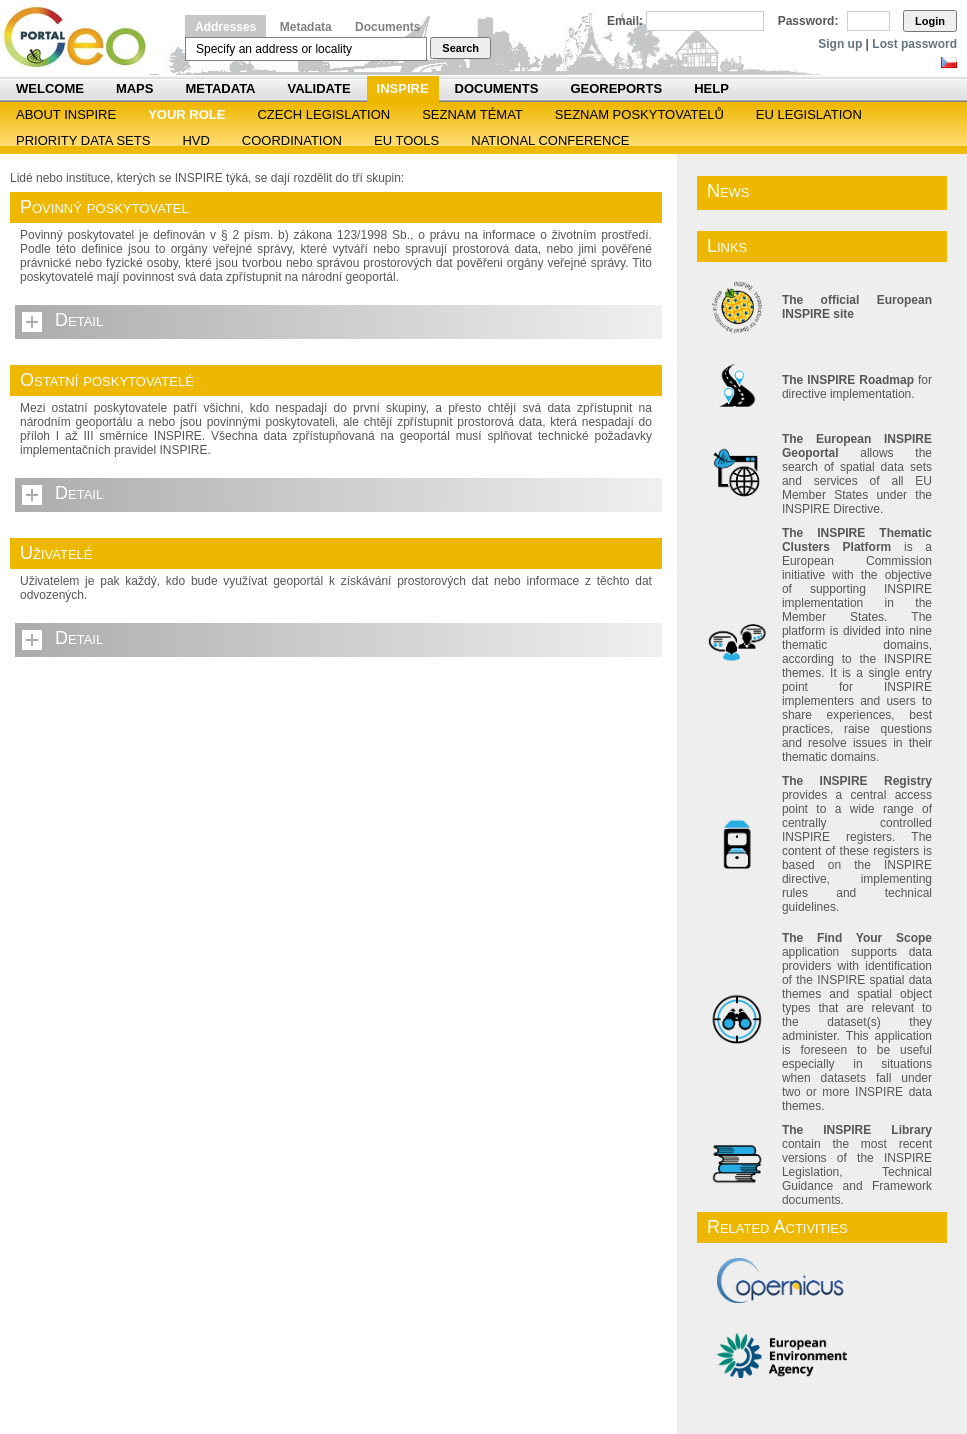 The width and height of the screenshot is (967, 1434). What do you see at coordinates (292, 140) in the screenshot?
I see `Coordination` at bounding box center [292, 140].